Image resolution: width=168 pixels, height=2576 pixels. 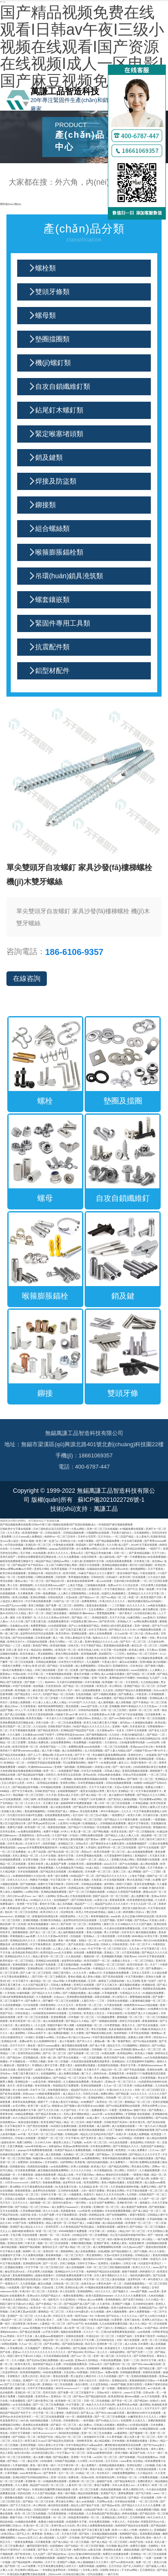 What do you see at coordinates (67, 2041) in the screenshot?
I see `成人午夜激情` at bounding box center [67, 2041].